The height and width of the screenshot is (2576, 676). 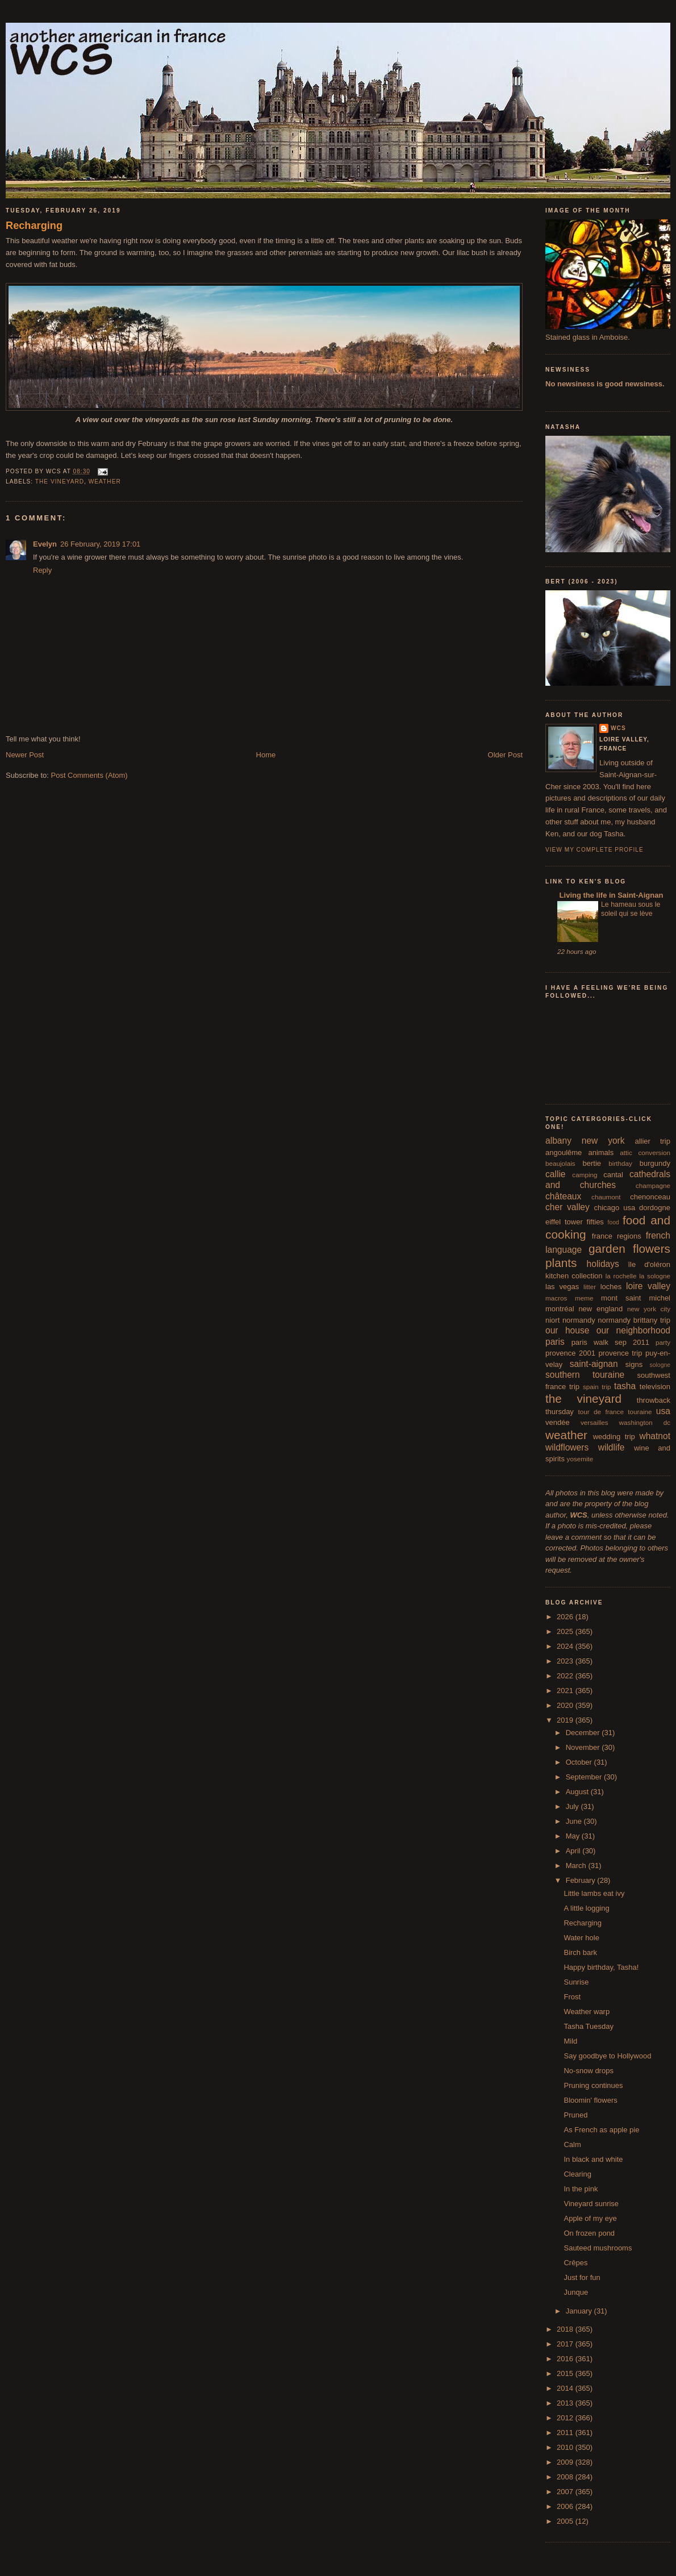 What do you see at coordinates (613, 1222) in the screenshot?
I see `food` at bounding box center [613, 1222].